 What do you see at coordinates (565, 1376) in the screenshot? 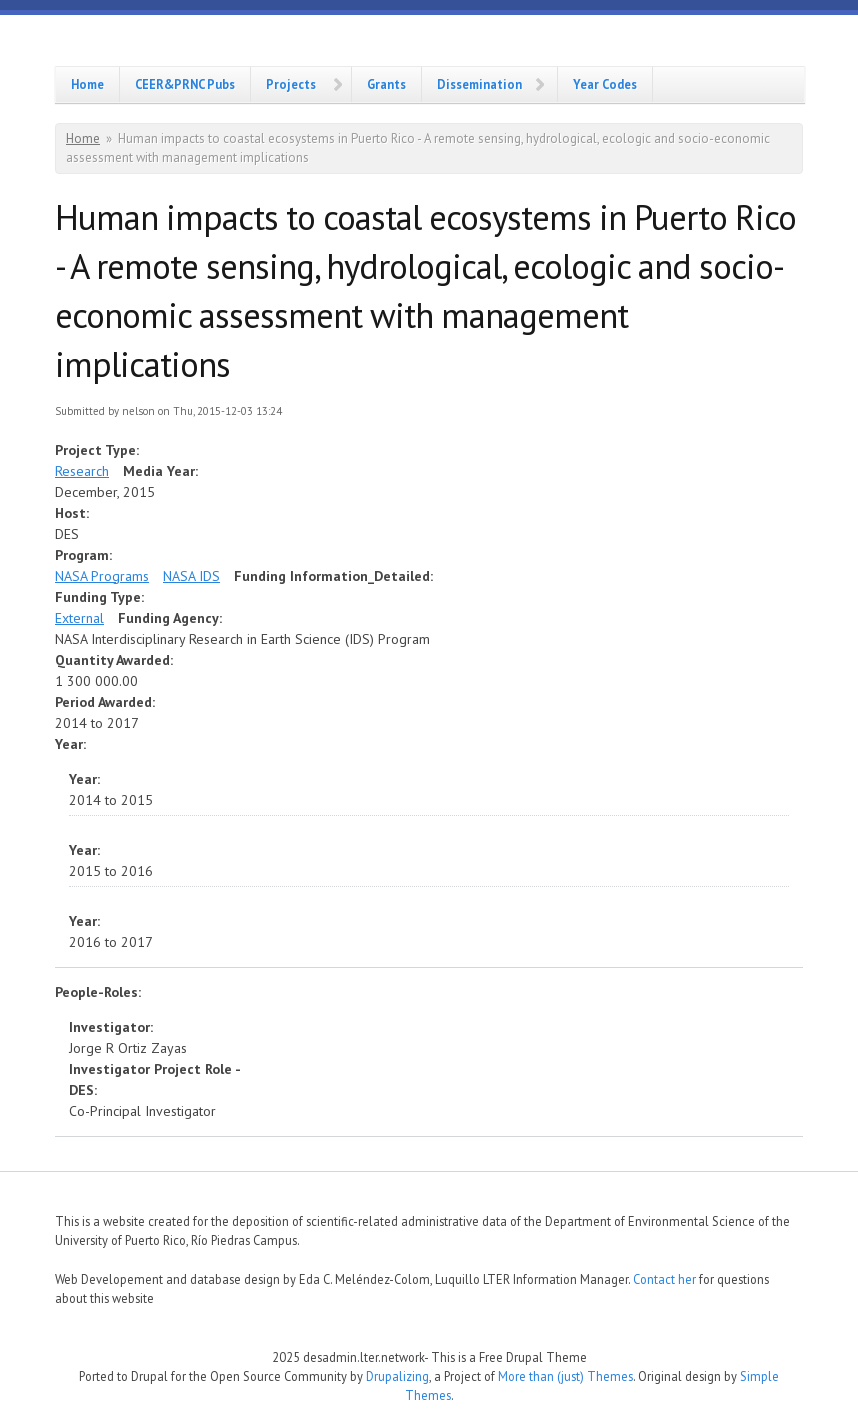
I see `More than (just) Themes` at bounding box center [565, 1376].